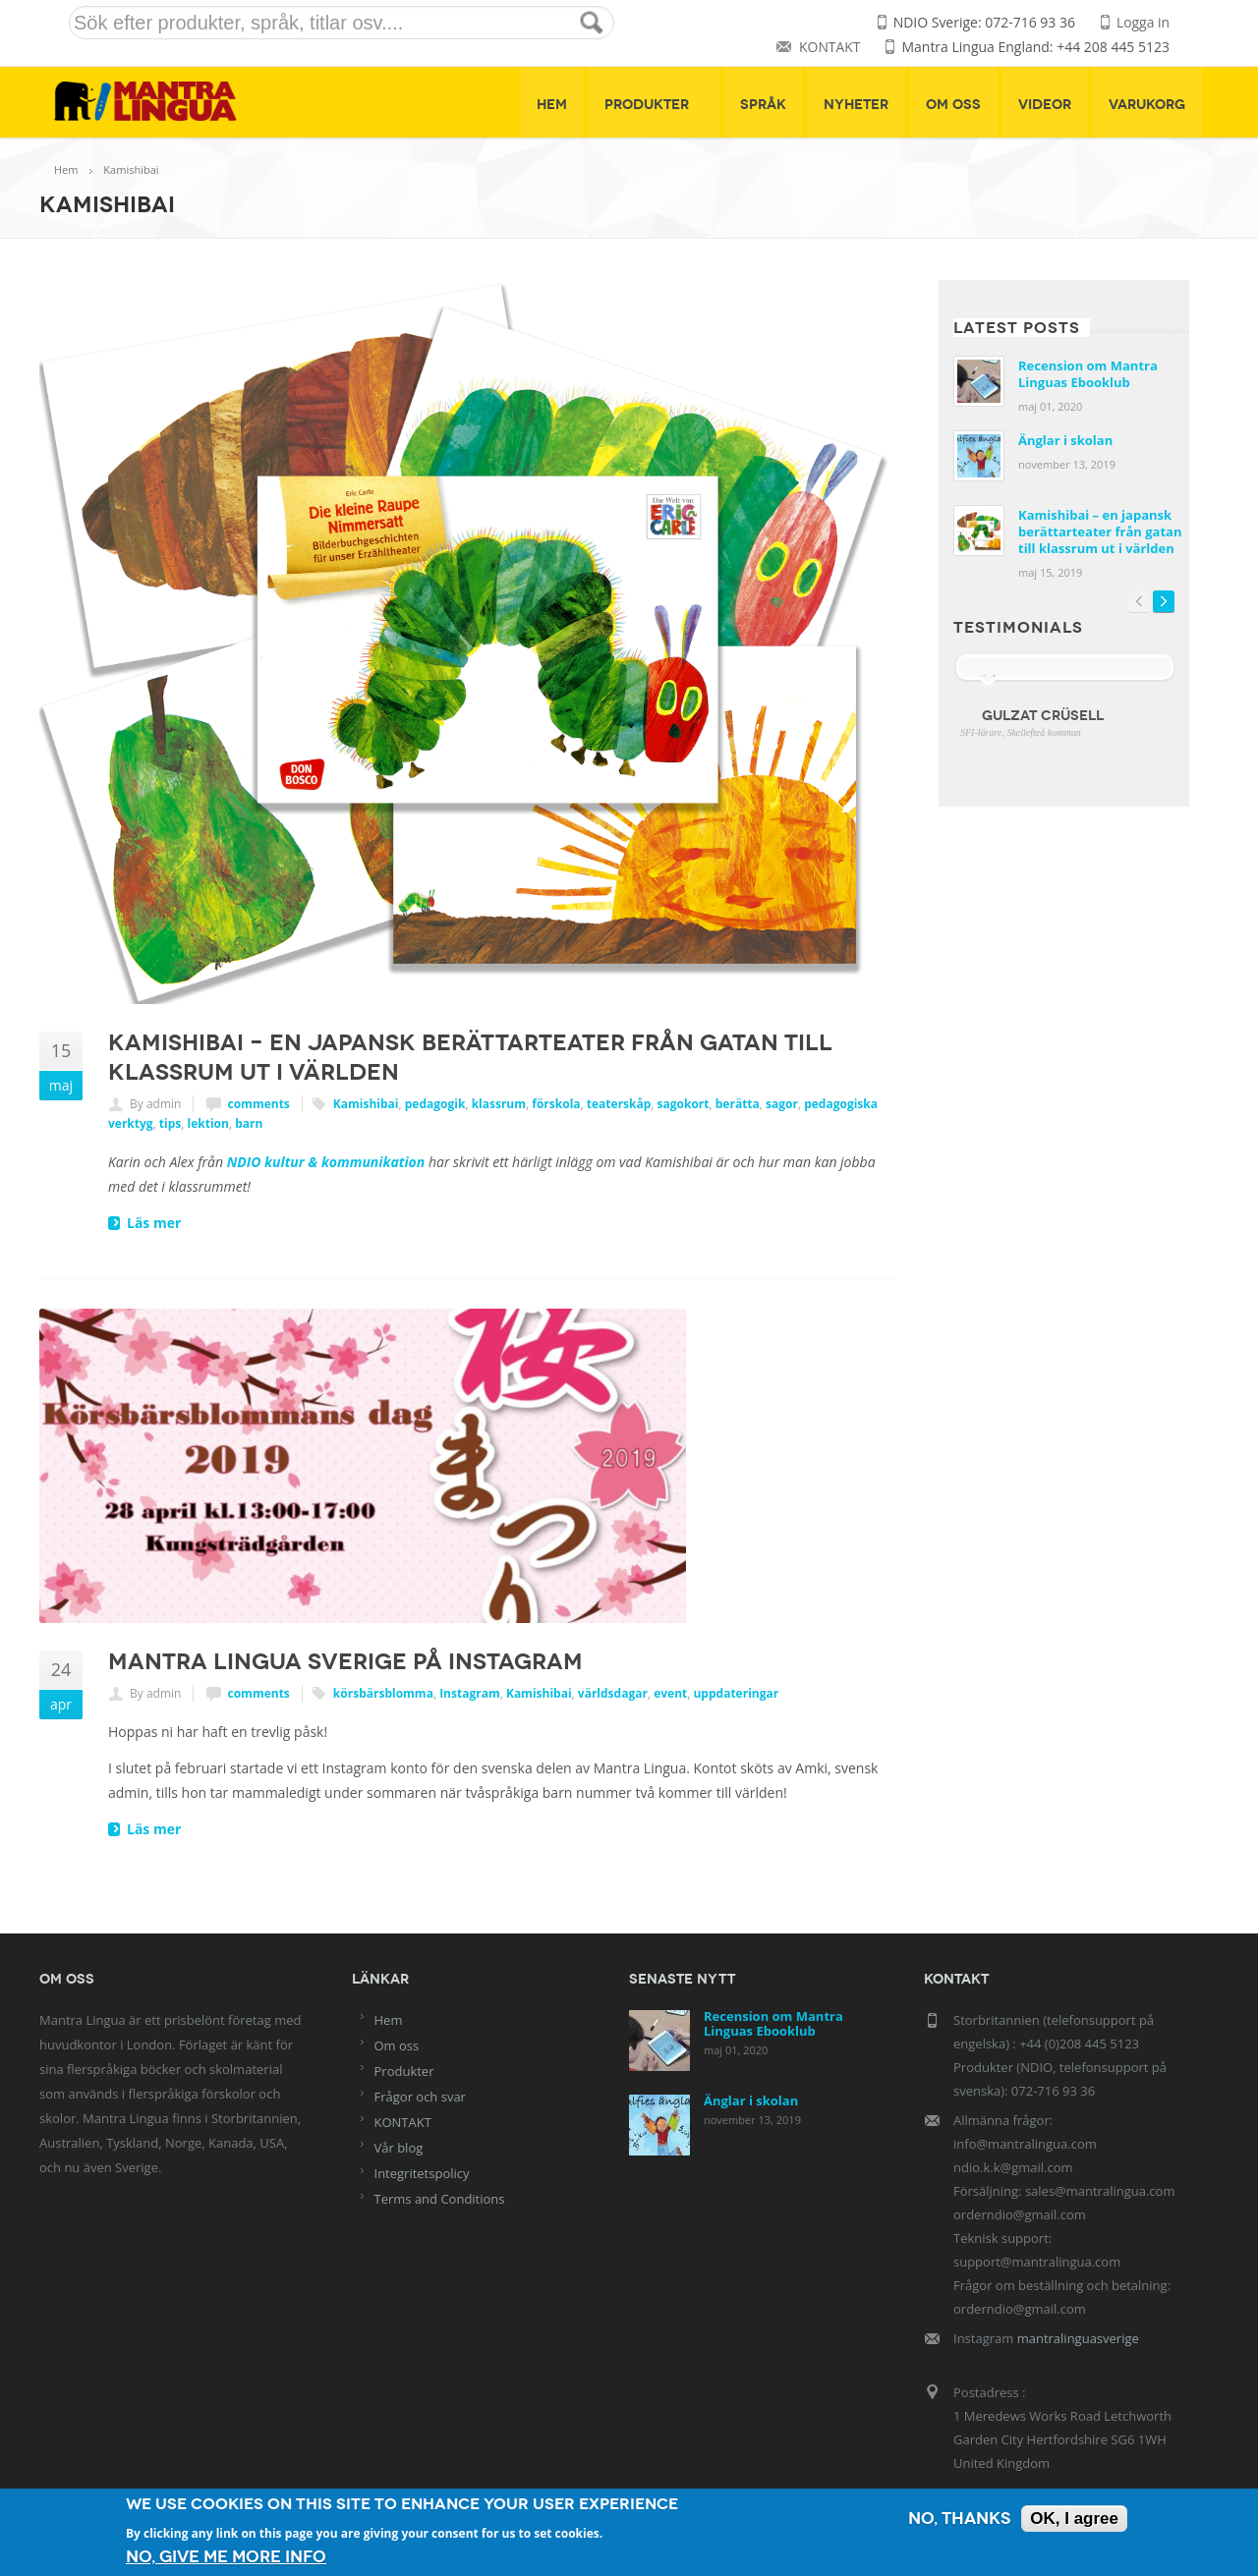  I want to click on event, so click(670, 1694).